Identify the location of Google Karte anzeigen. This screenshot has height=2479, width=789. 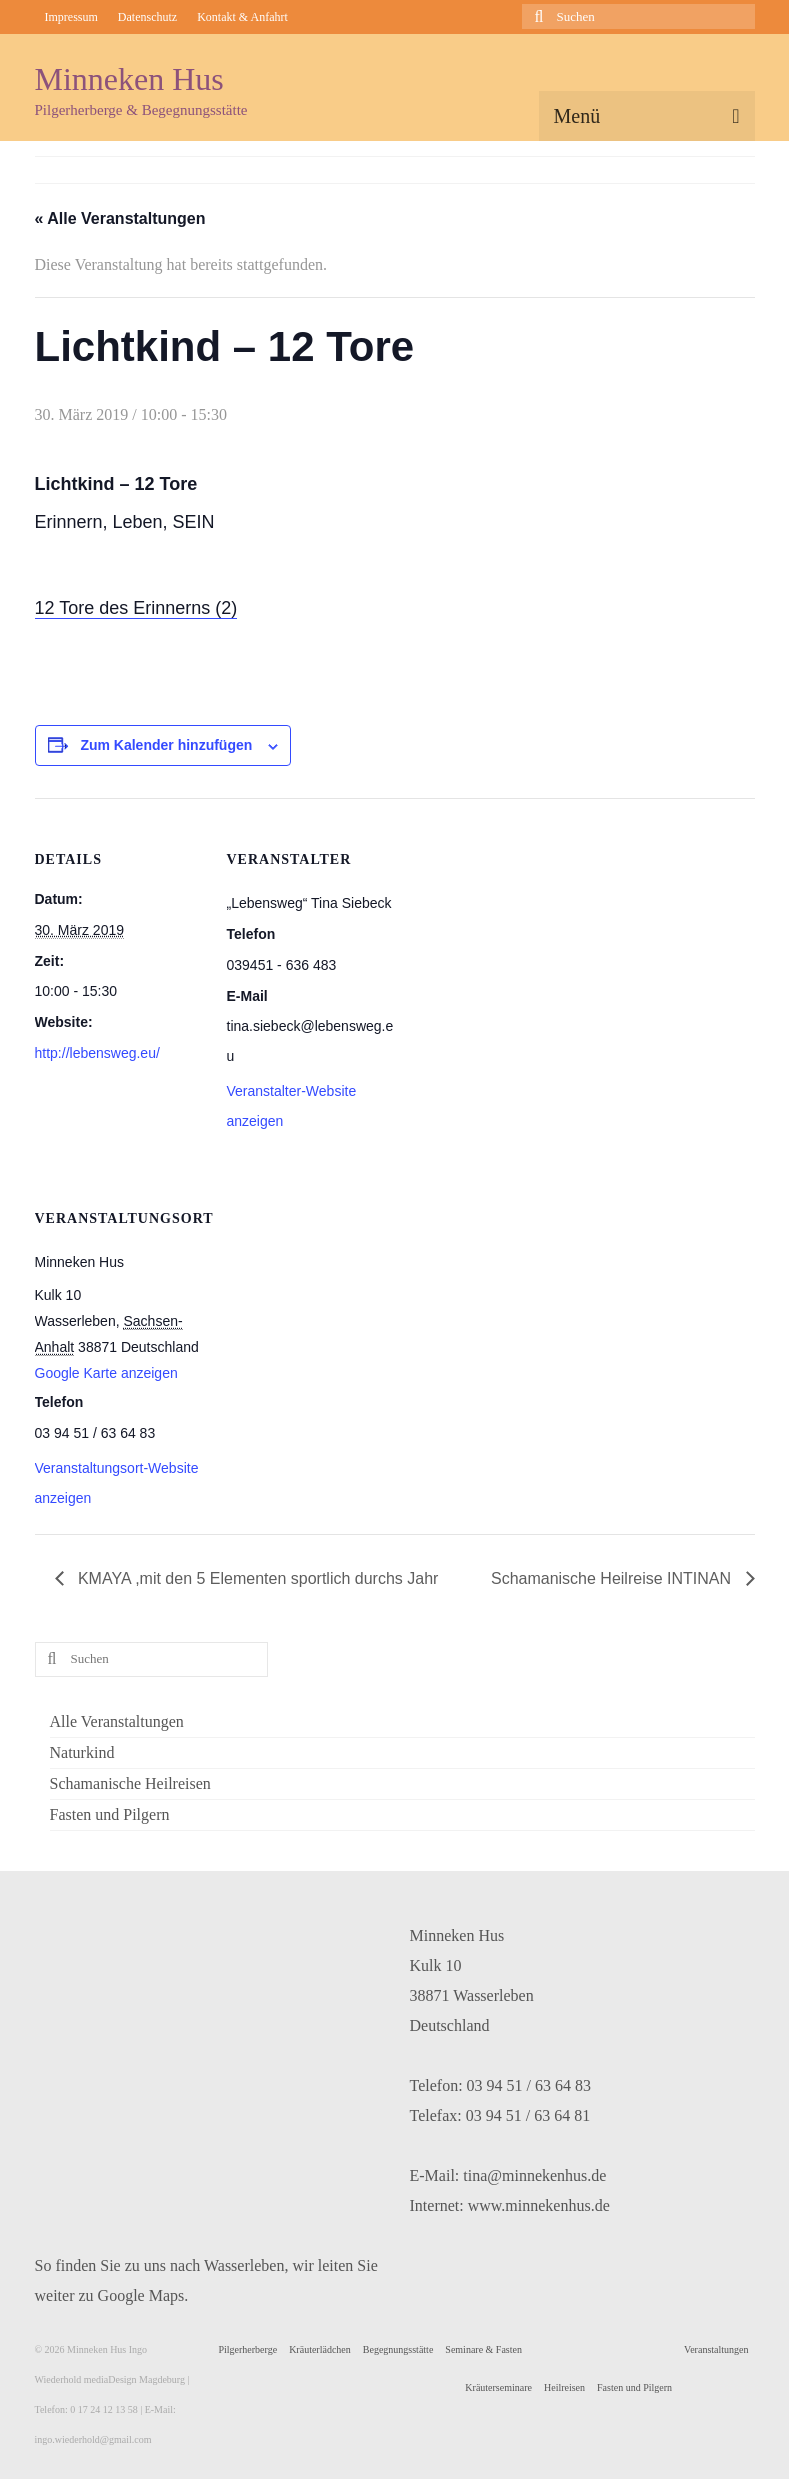
(106, 1373).